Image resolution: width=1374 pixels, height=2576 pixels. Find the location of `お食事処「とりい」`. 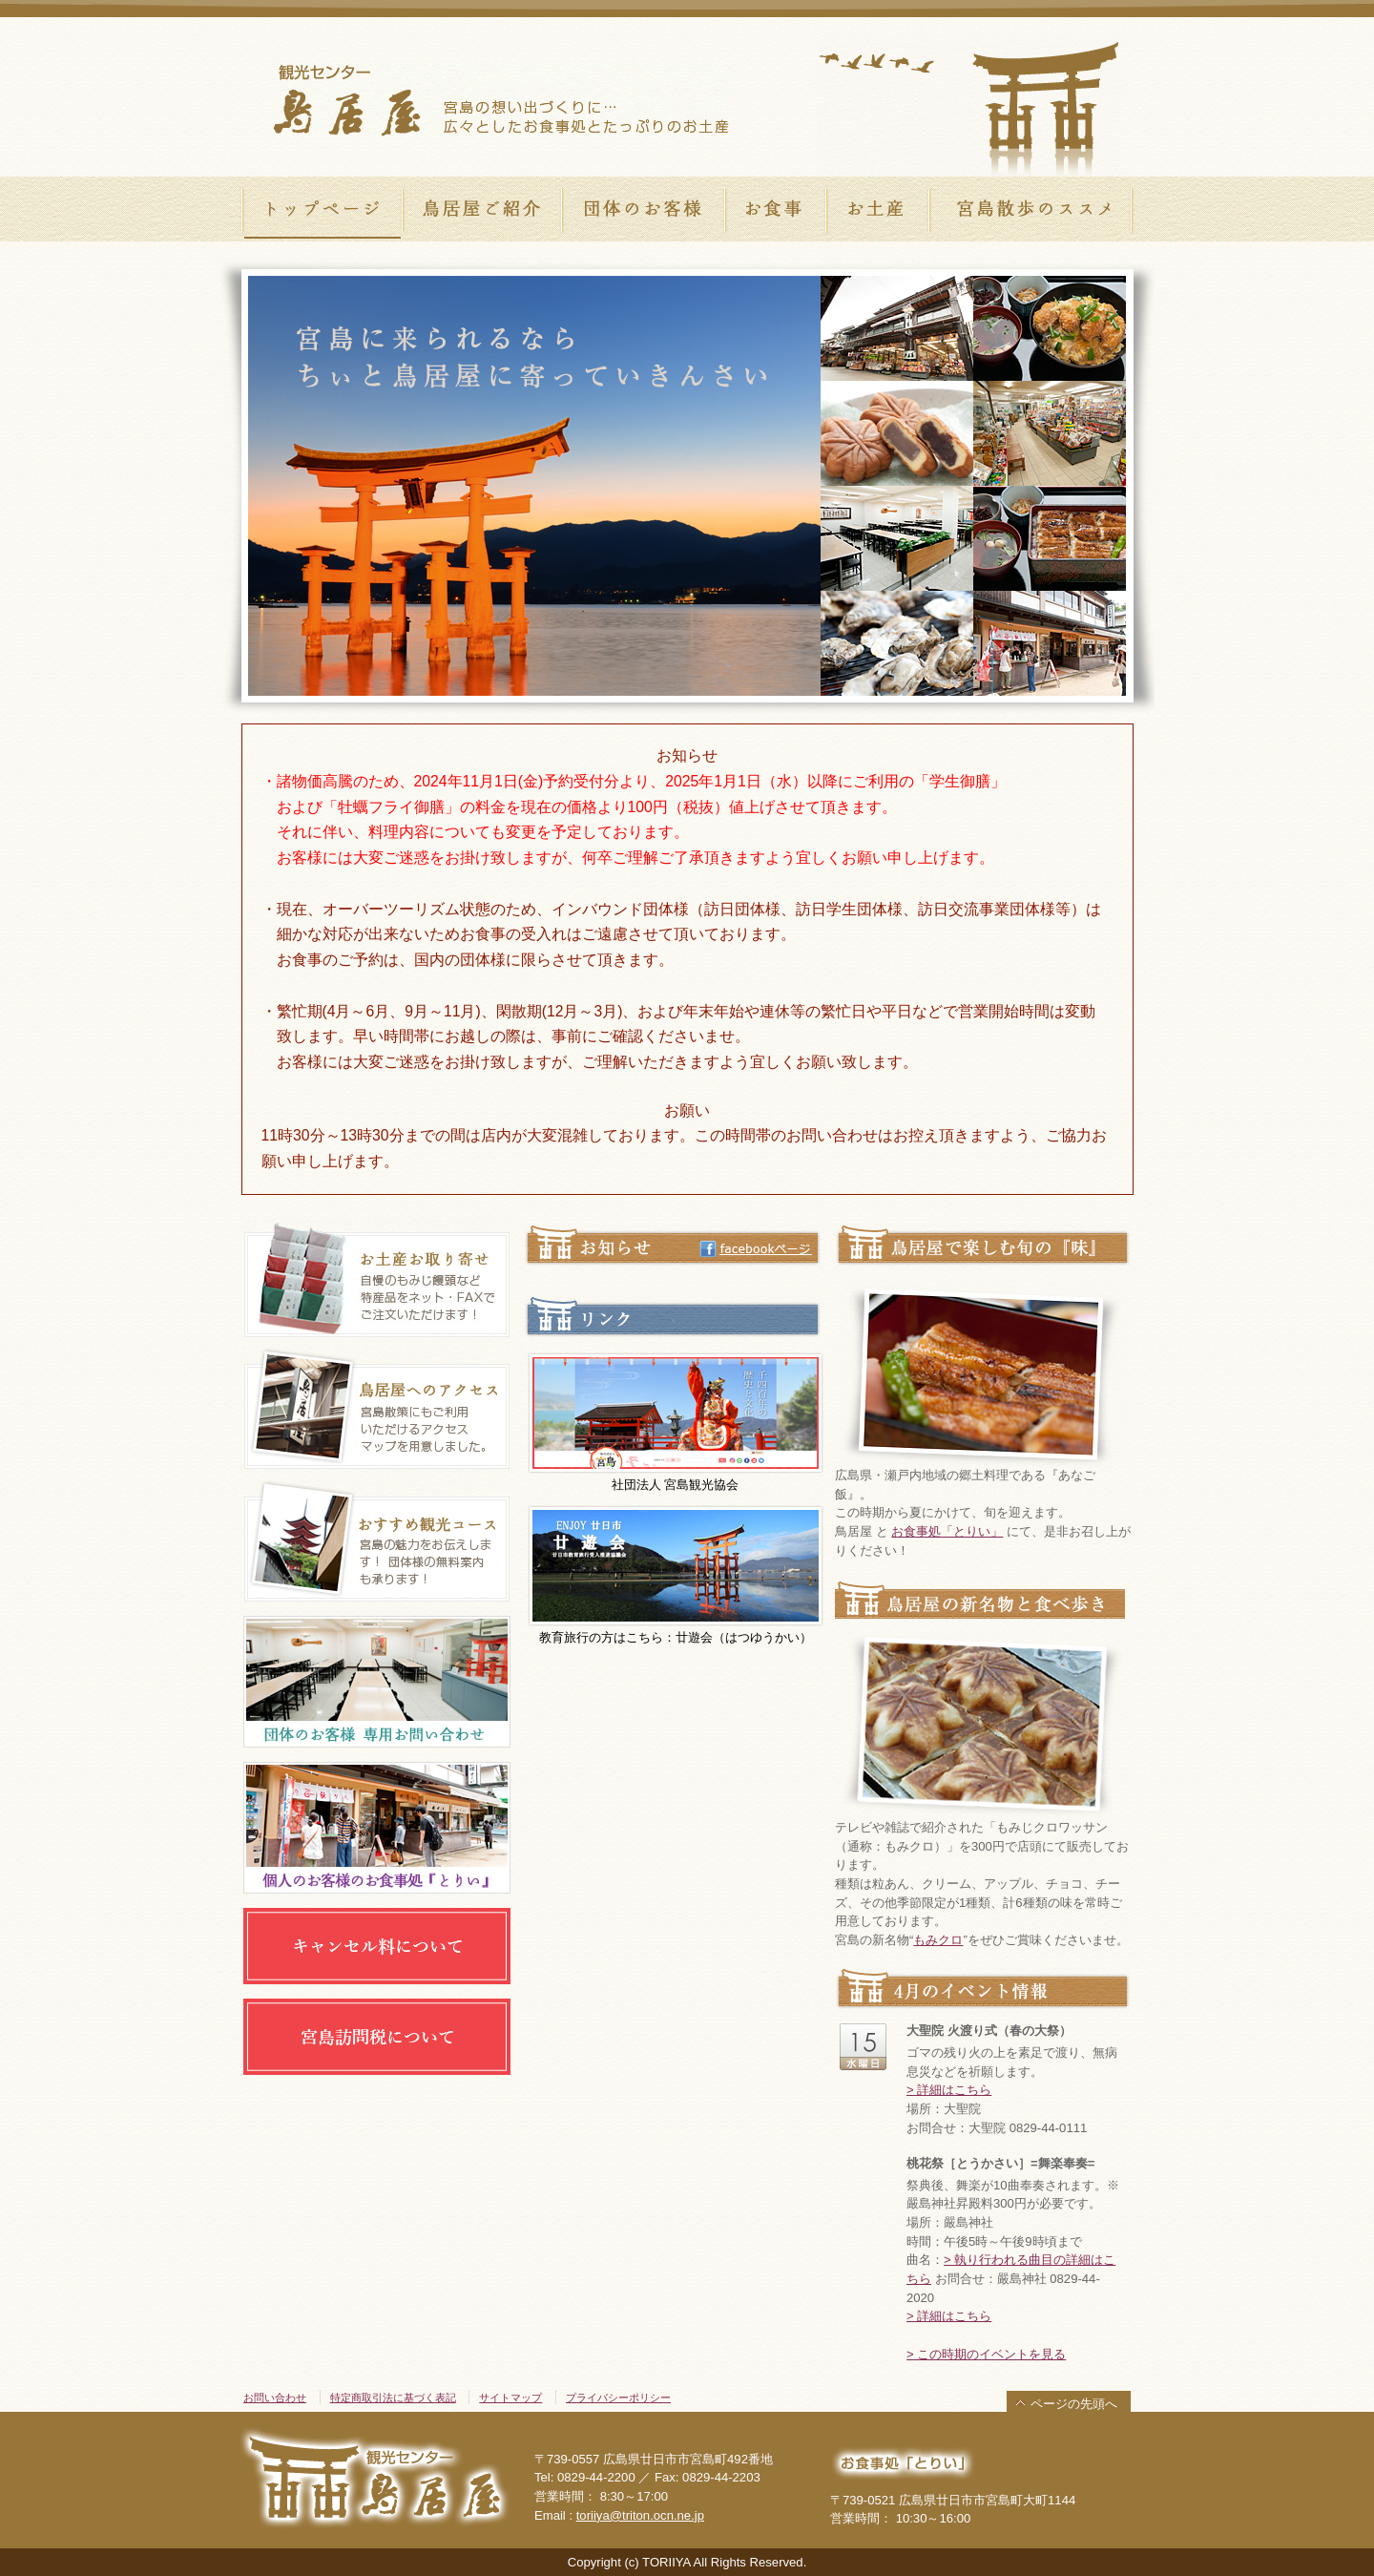

お食事処「とりい」 is located at coordinates (947, 1531).